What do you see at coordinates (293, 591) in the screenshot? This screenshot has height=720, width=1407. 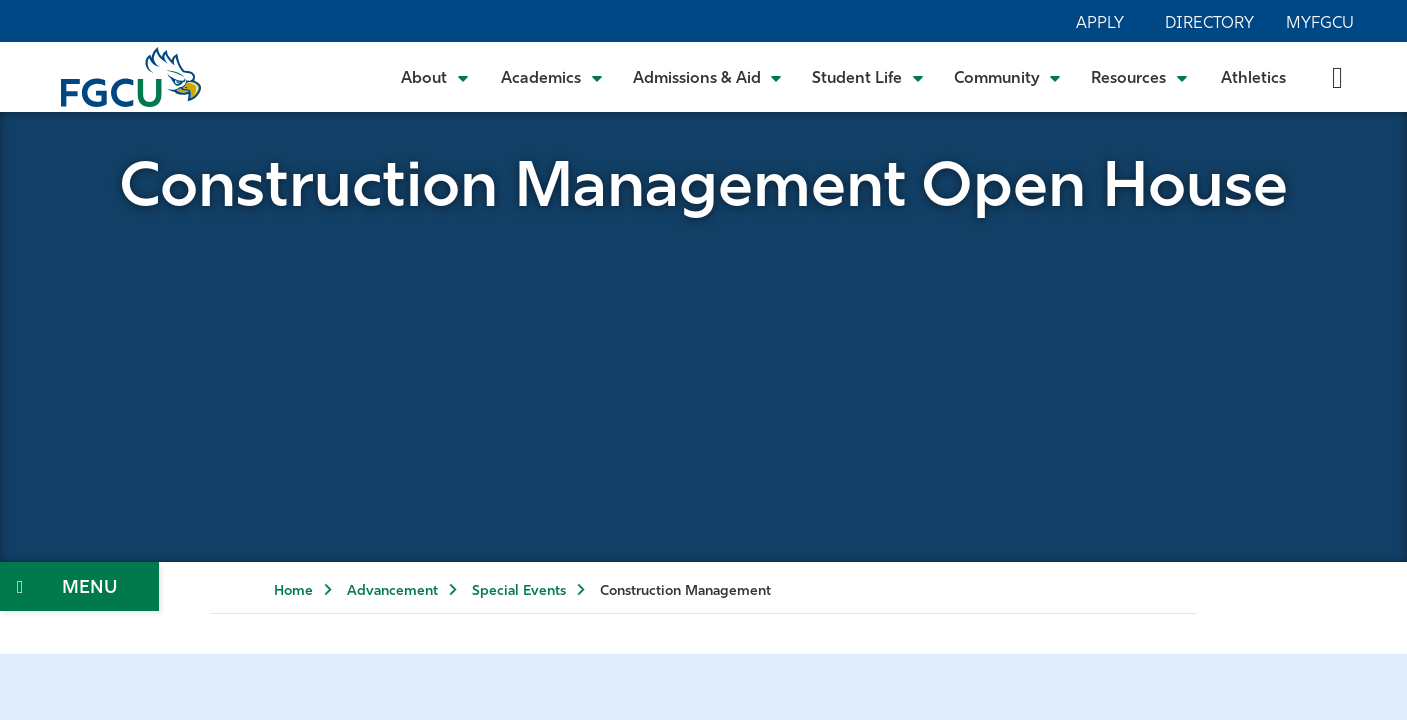 I see `Home` at bounding box center [293, 591].